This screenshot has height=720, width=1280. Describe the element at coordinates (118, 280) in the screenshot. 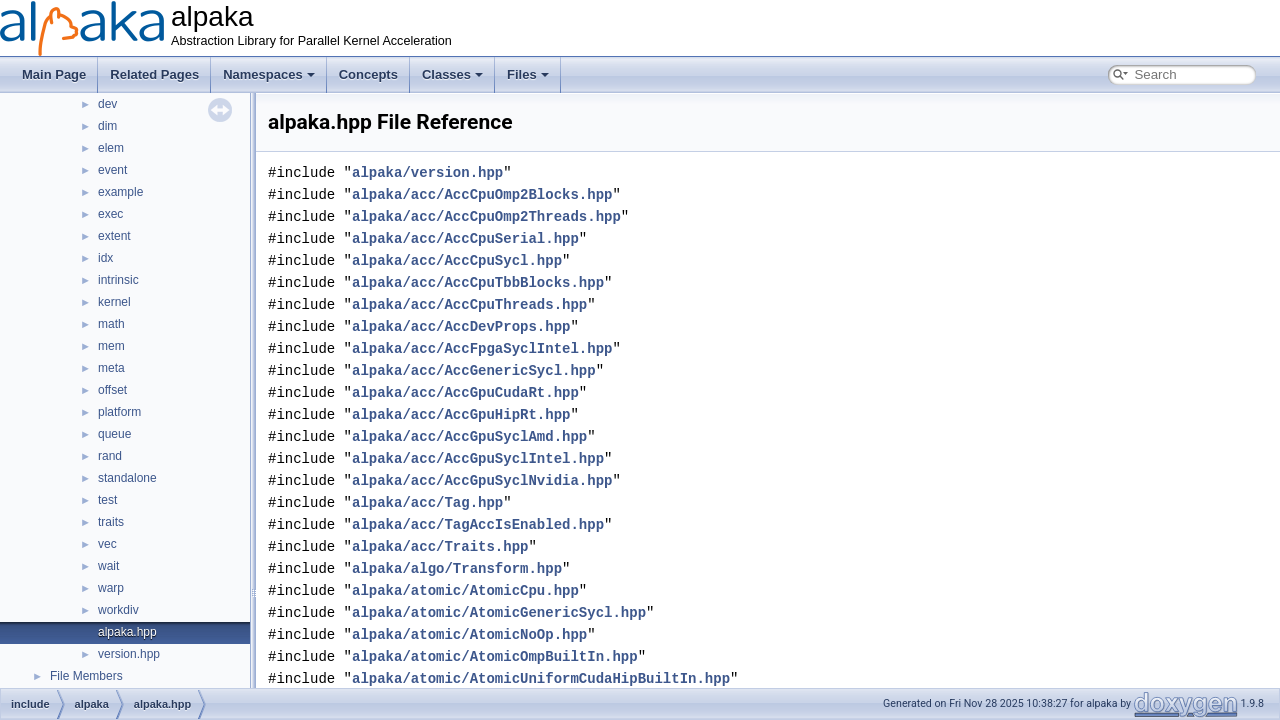

I see `intrinsic` at that location.